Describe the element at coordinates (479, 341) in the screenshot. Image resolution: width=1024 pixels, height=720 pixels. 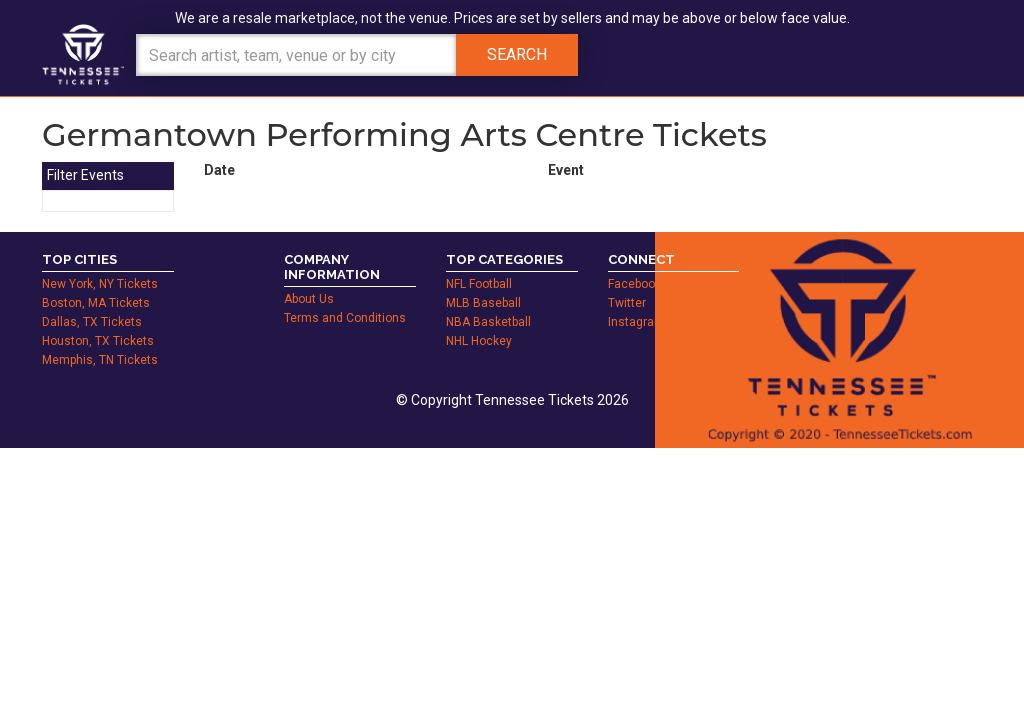
I see `NHL Hockey` at that location.